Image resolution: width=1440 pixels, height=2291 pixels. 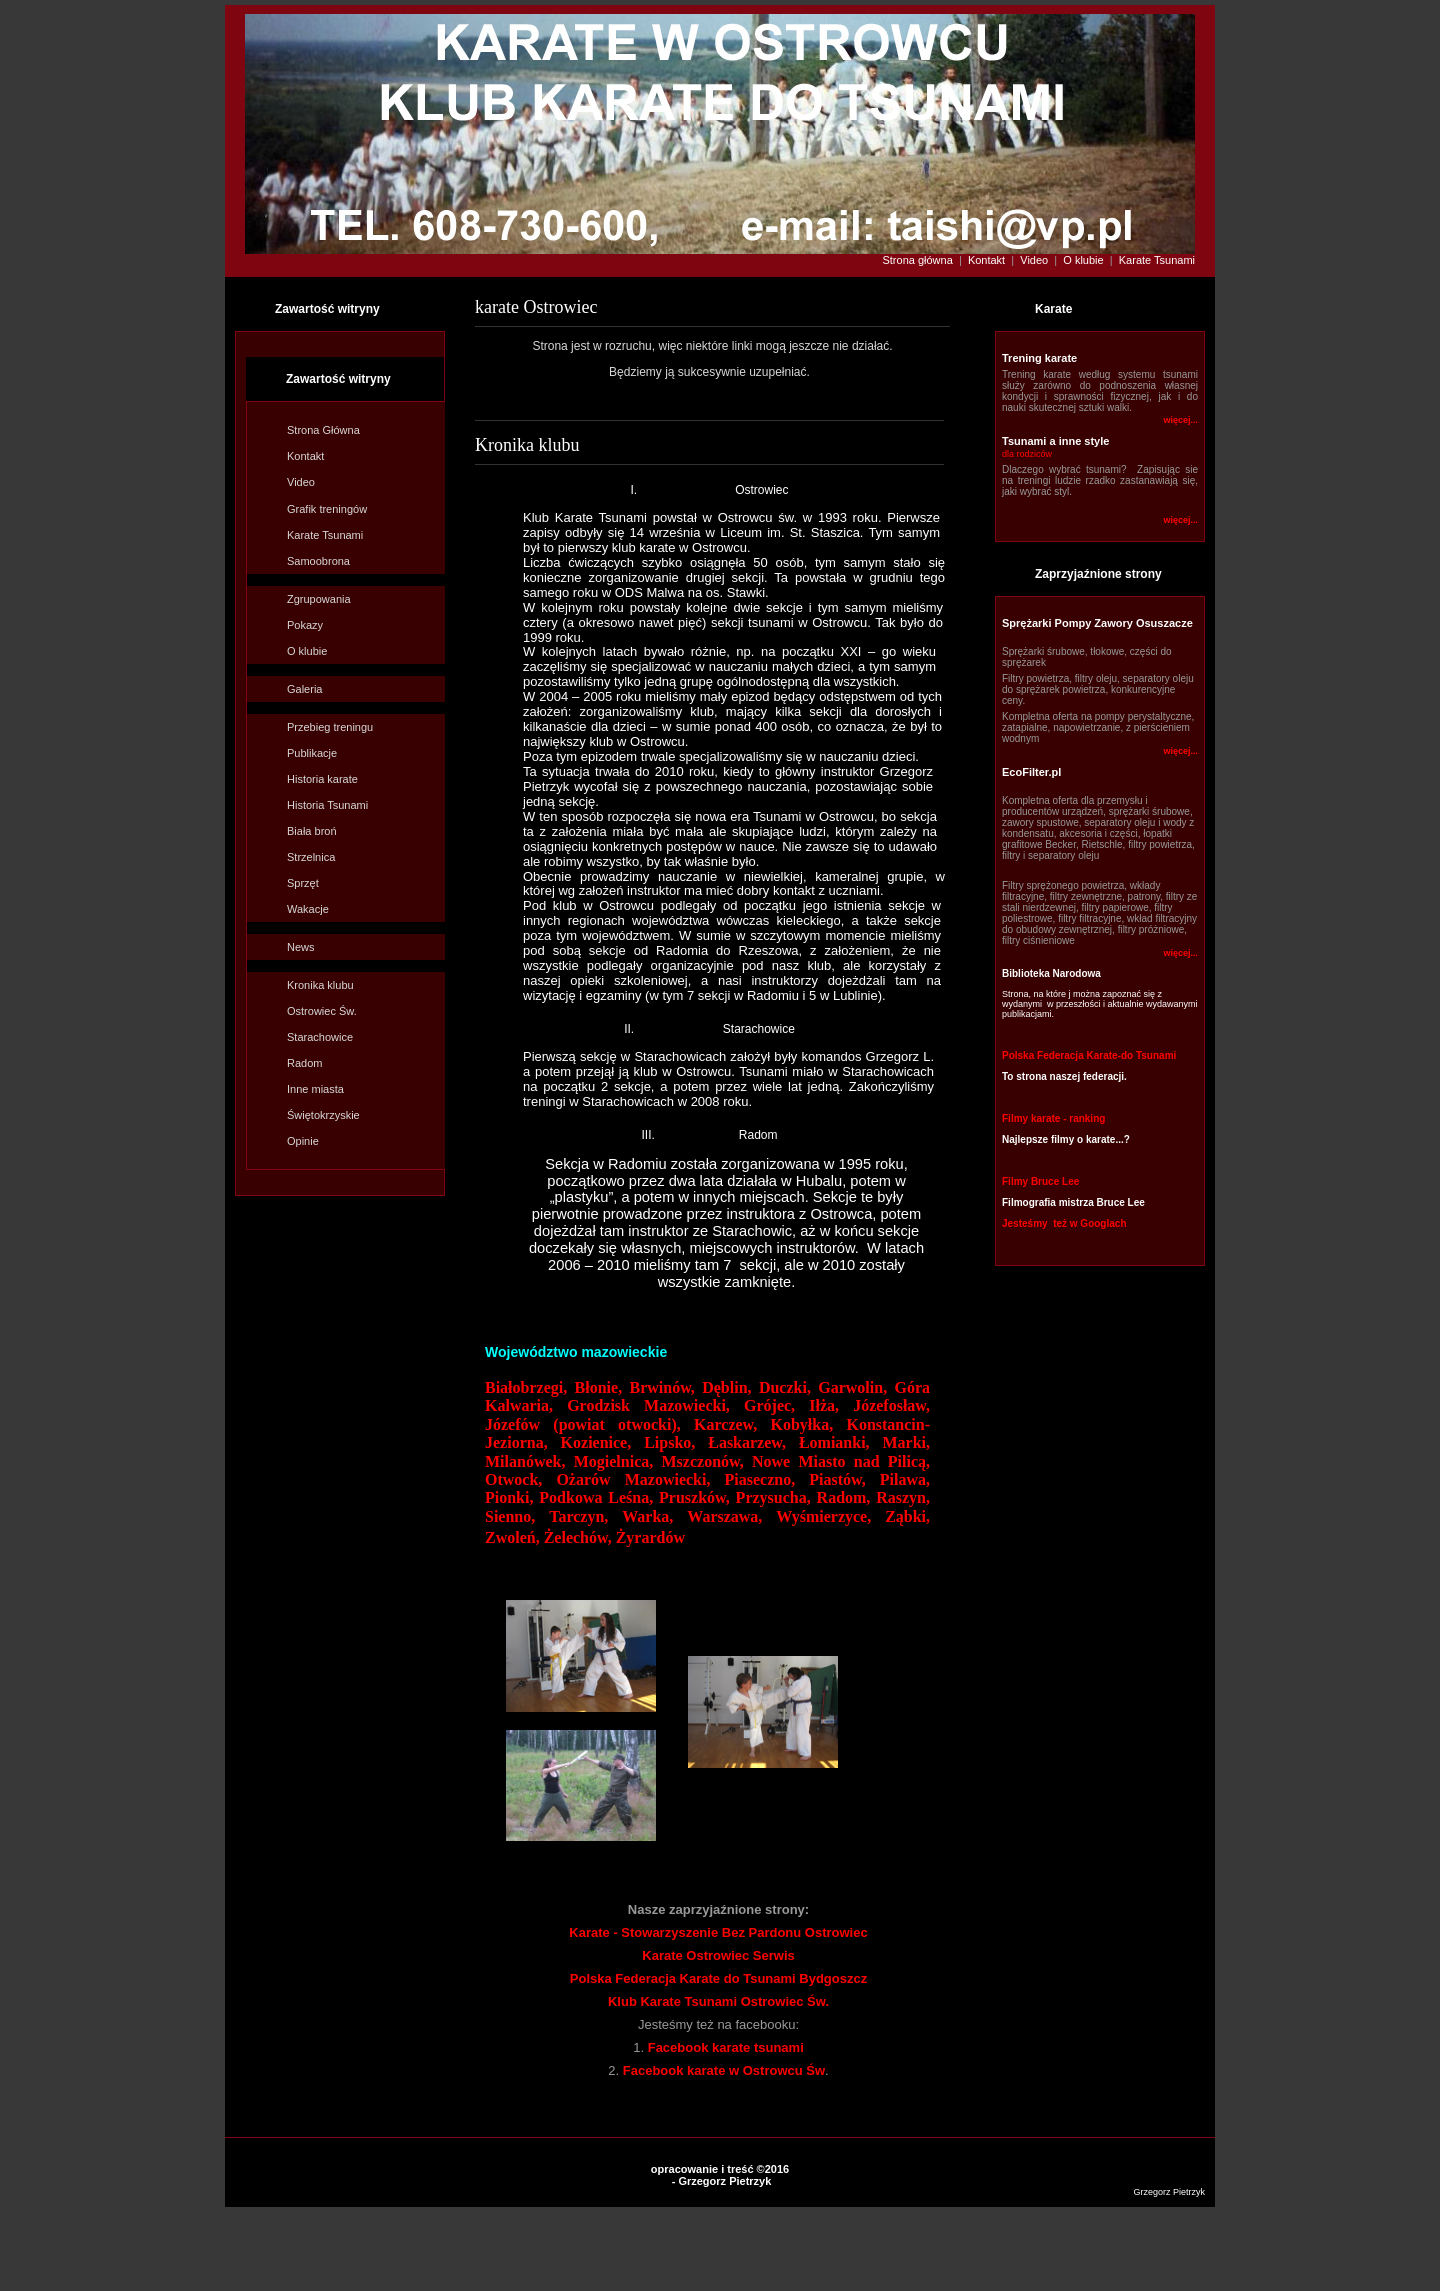 What do you see at coordinates (694, 1497) in the screenshot?
I see `Pruszków,` at bounding box center [694, 1497].